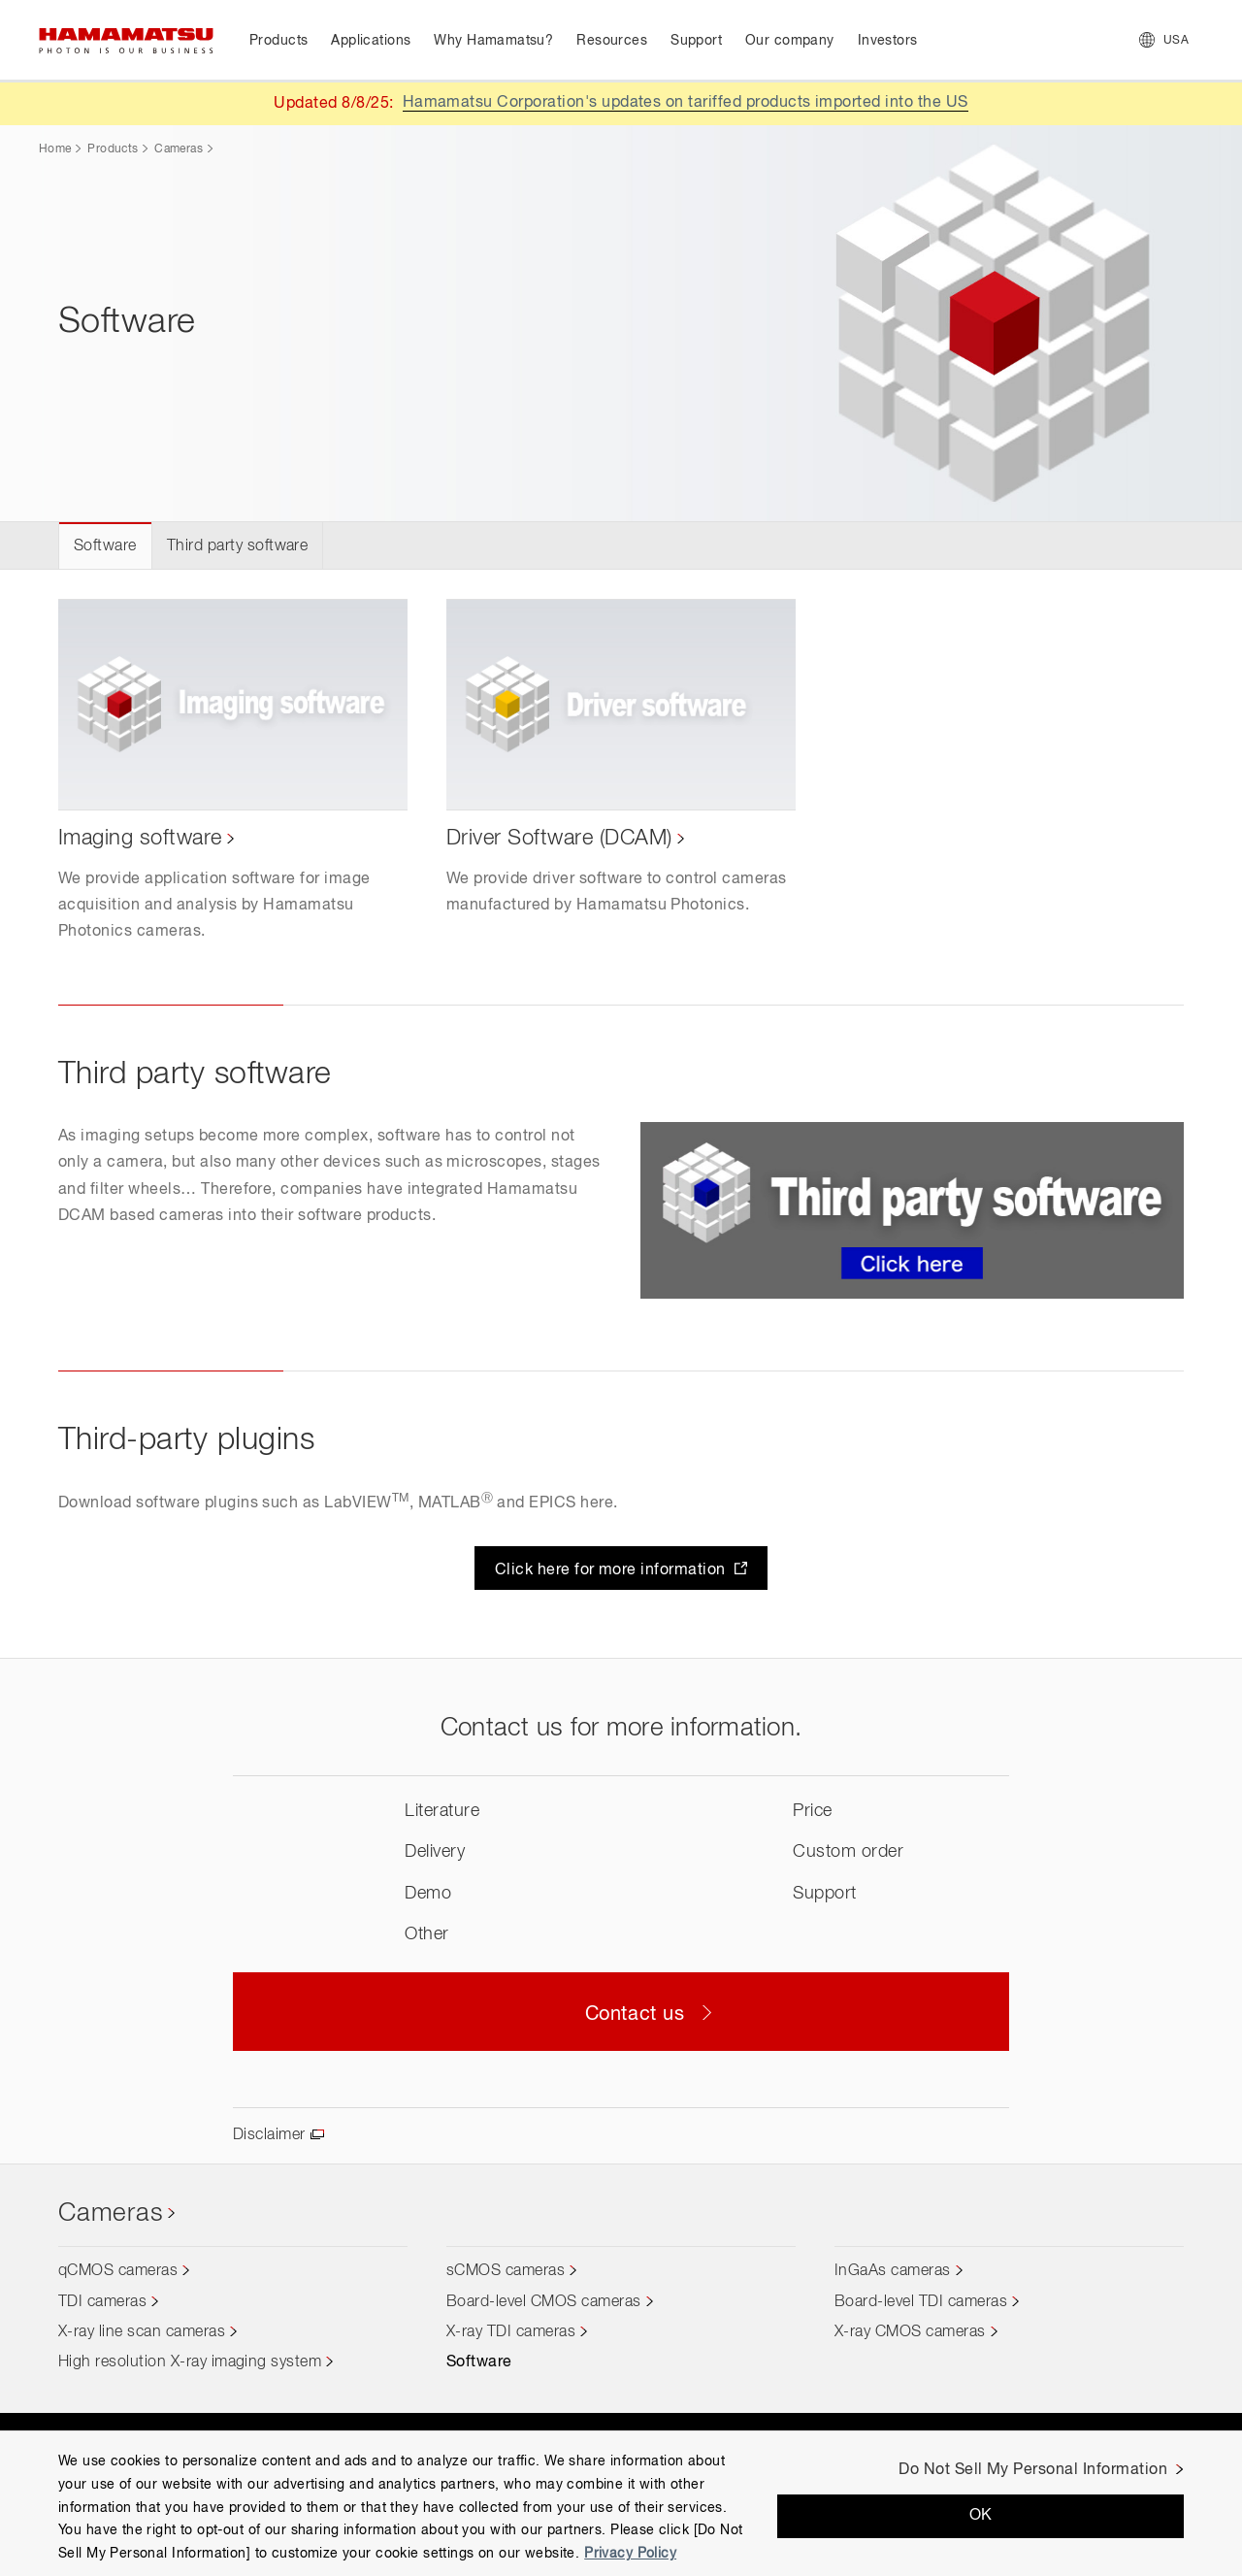 The image size is (1242, 2576). I want to click on Home, so click(55, 149).